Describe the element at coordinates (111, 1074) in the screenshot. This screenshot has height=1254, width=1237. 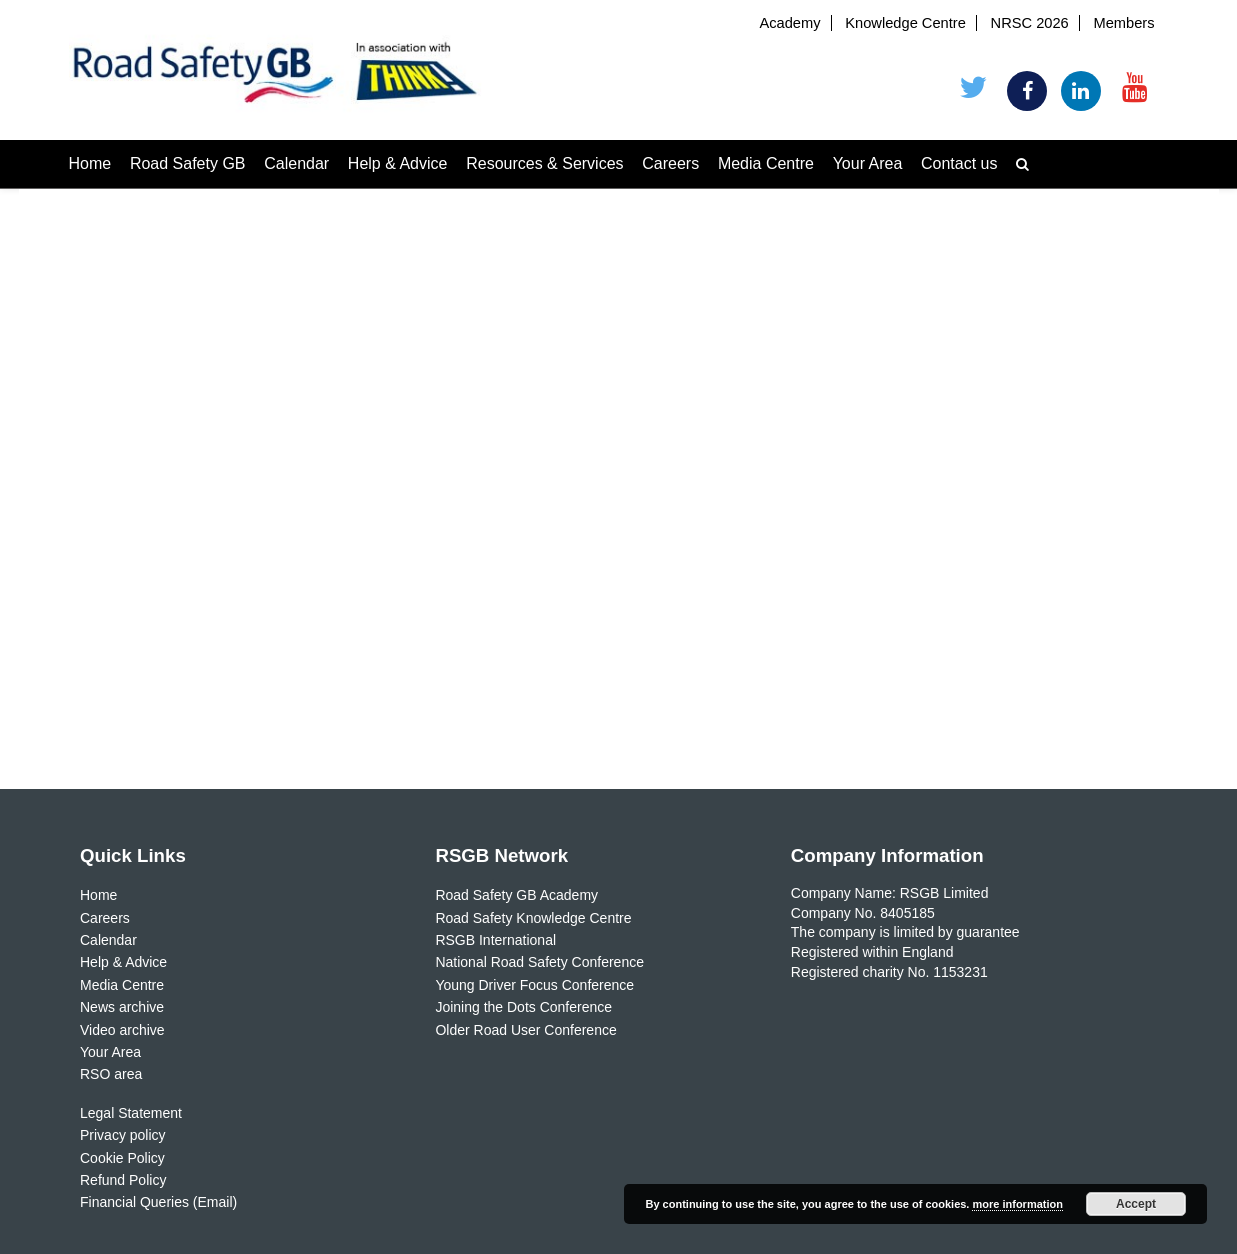
I see `RSO area` at that location.